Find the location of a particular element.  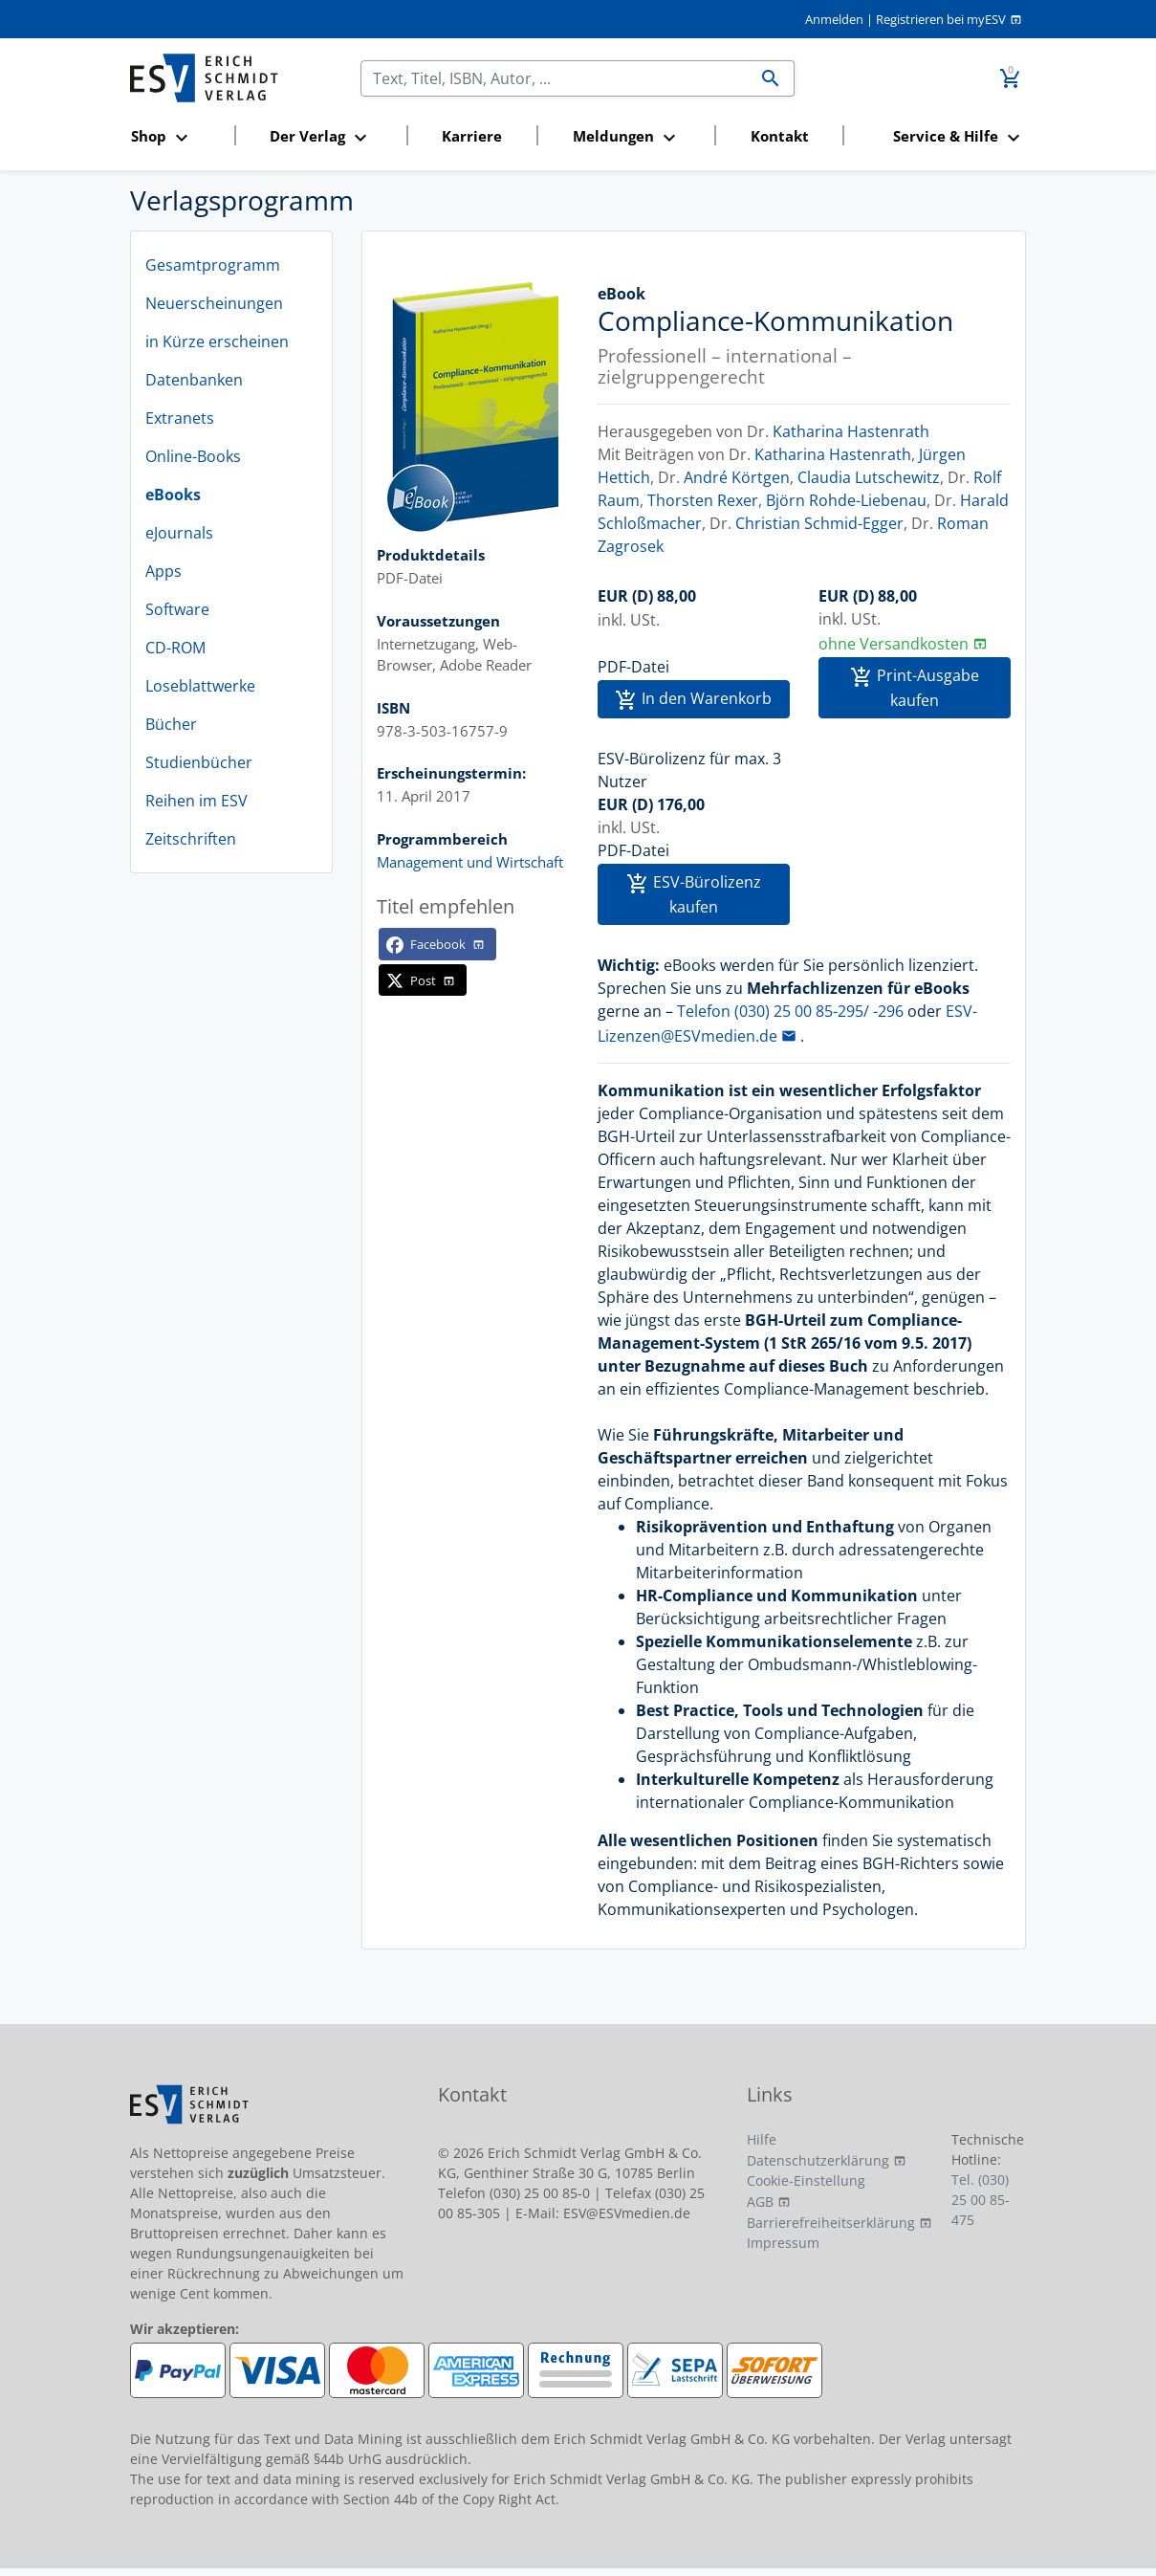

Claudia Lutschewitz is located at coordinates (868, 477).